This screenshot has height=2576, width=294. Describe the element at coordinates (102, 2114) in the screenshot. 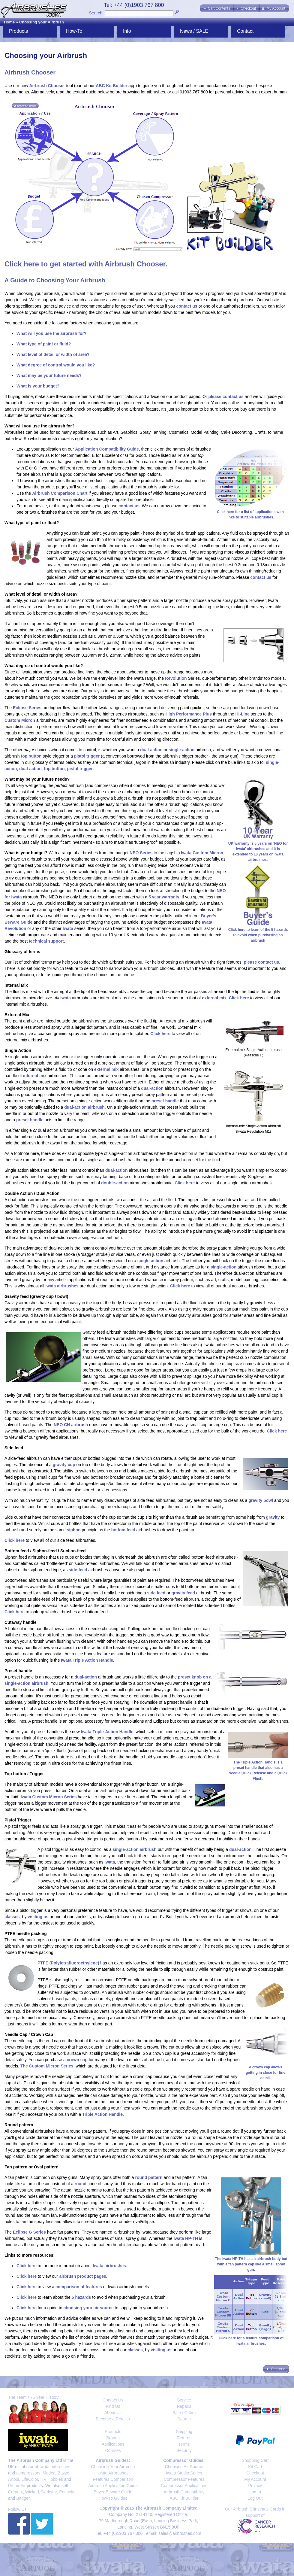

I see `Triple Action Handle` at that location.